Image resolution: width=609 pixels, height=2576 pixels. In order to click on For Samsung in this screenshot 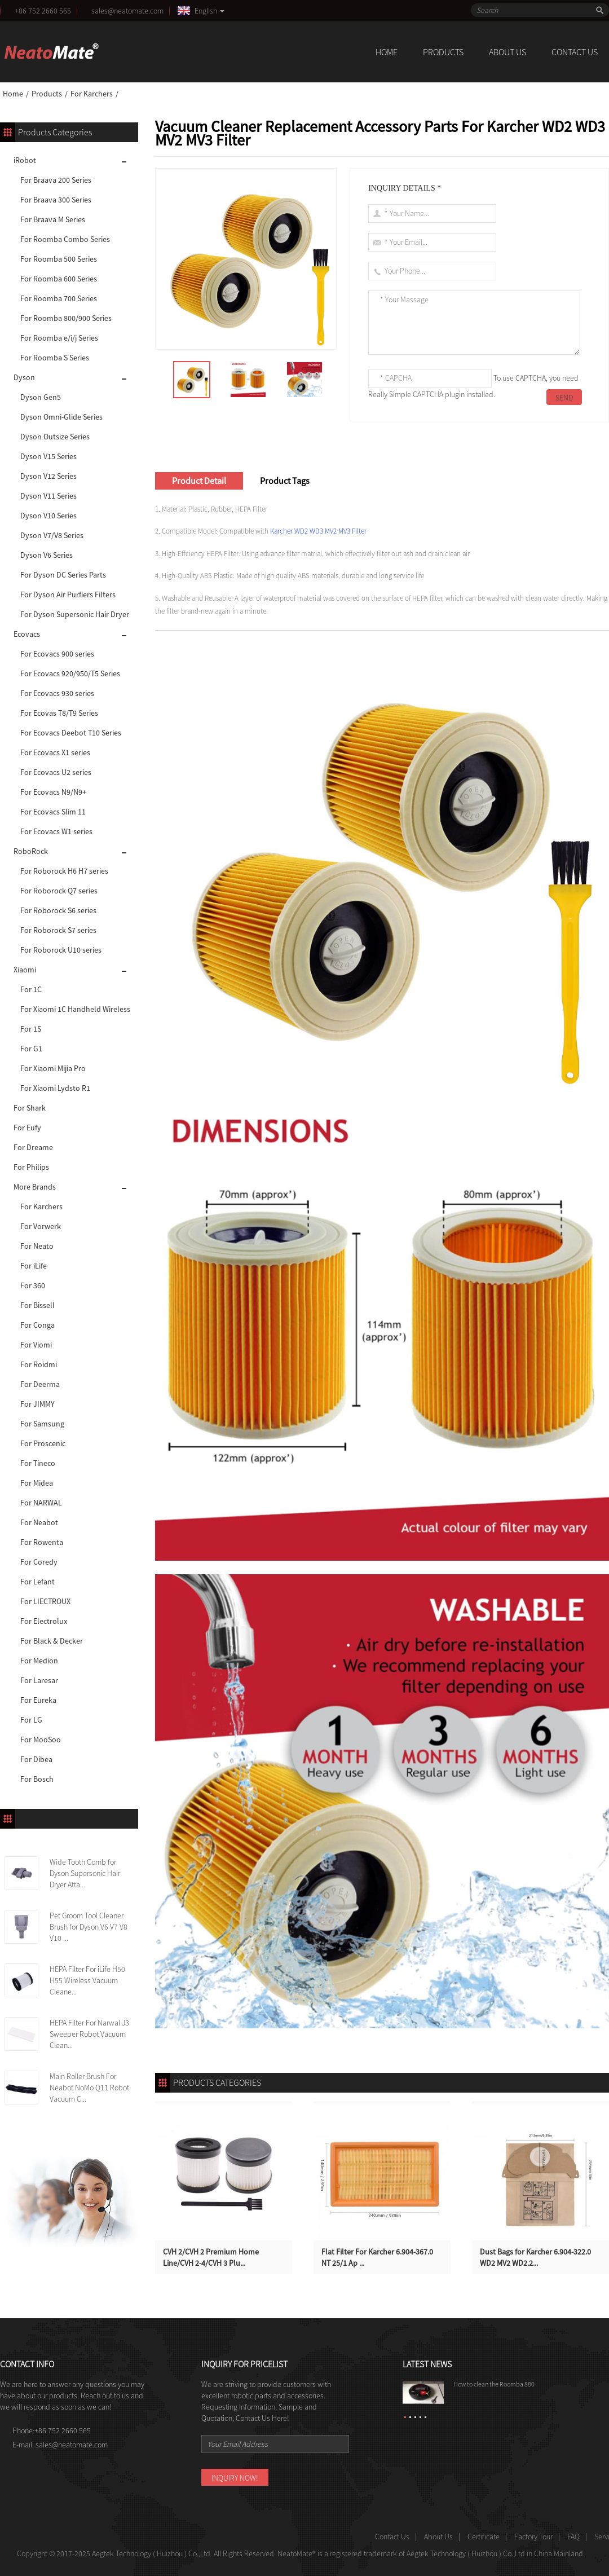, I will do `click(42, 1424)`.